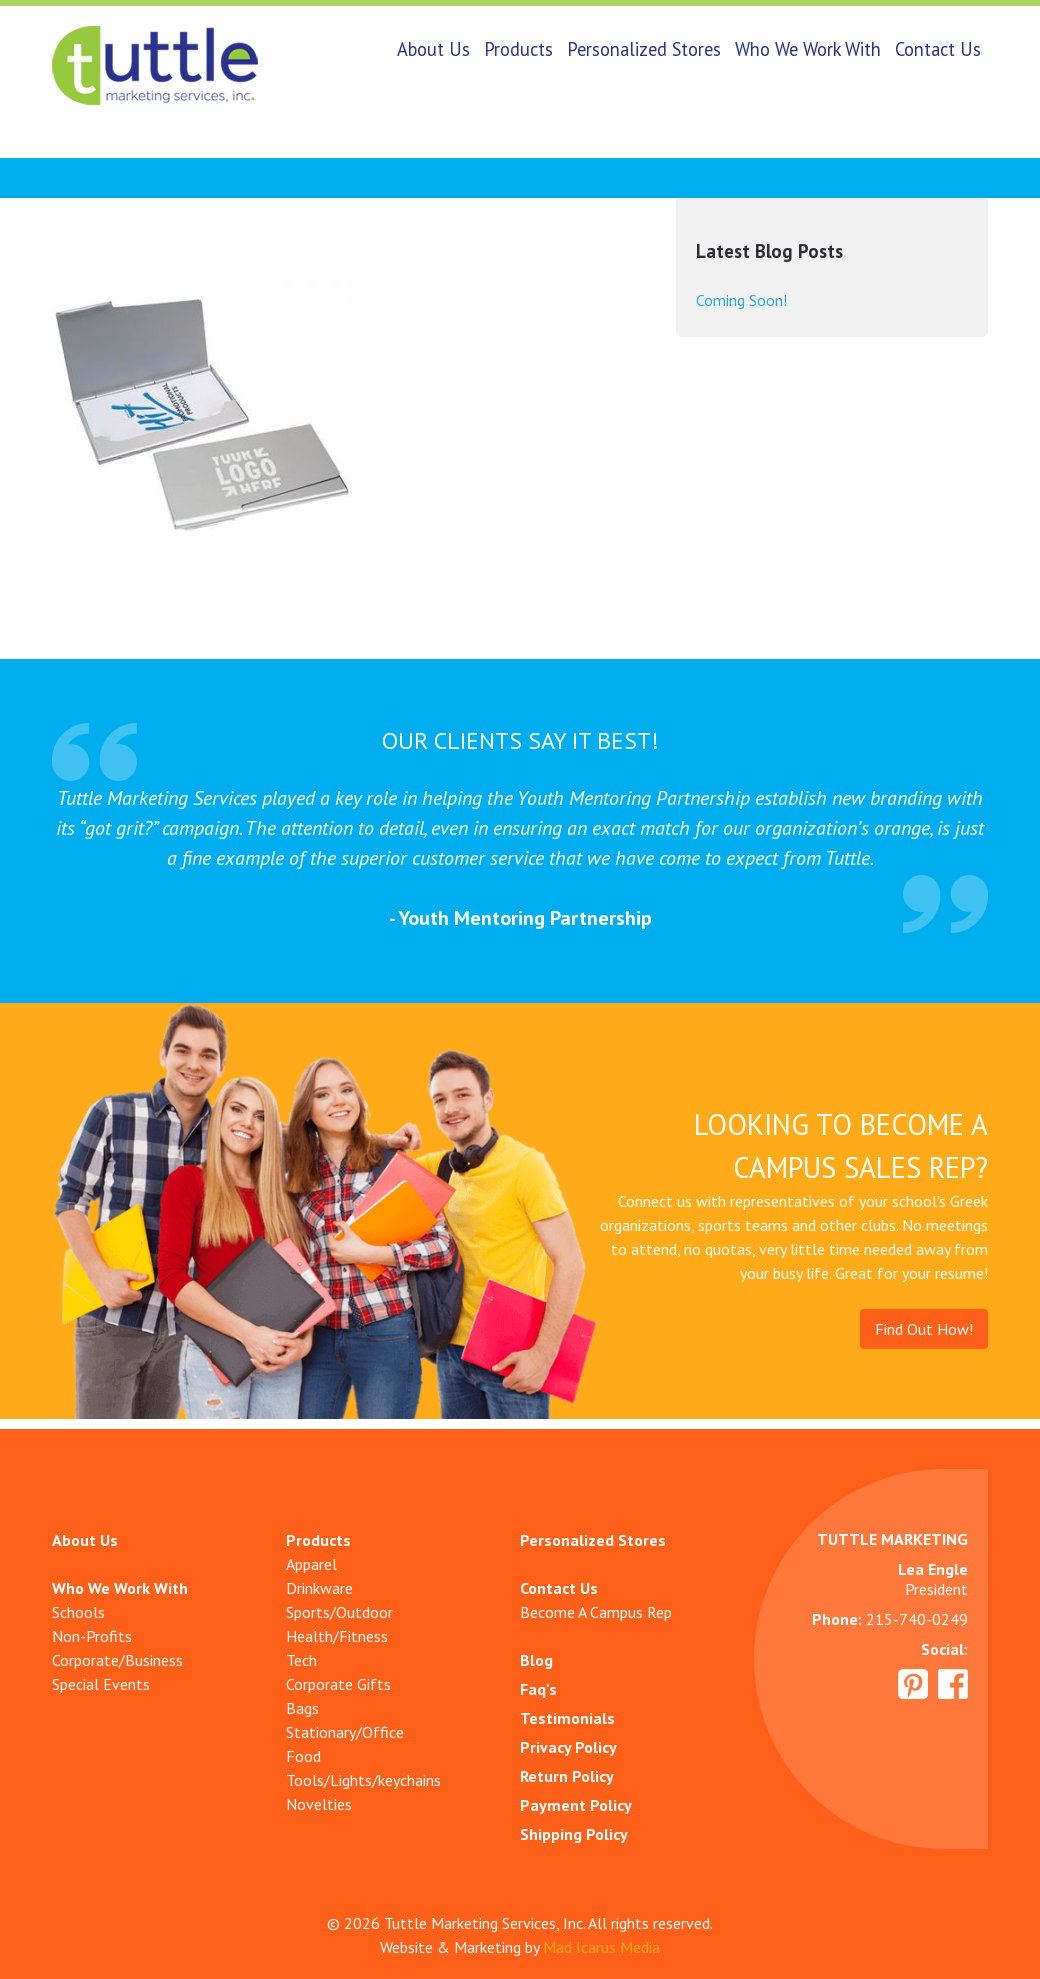 This screenshot has width=1040, height=1979. What do you see at coordinates (319, 1804) in the screenshot?
I see `Novelties` at bounding box center [319, 1804].